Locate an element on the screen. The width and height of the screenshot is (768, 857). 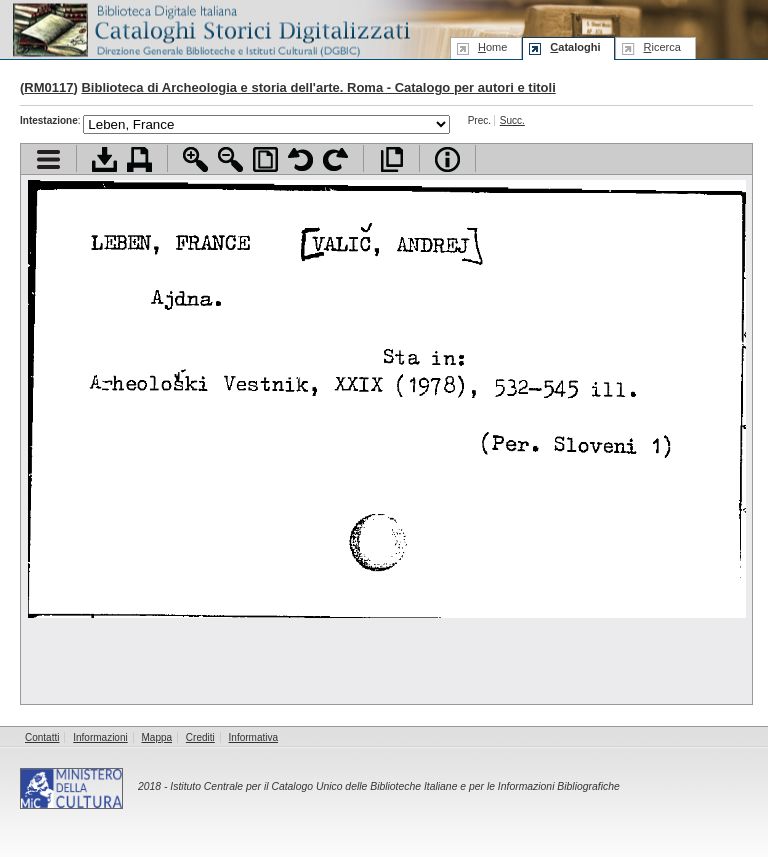
Succ. is located at coordinates (512, 120).